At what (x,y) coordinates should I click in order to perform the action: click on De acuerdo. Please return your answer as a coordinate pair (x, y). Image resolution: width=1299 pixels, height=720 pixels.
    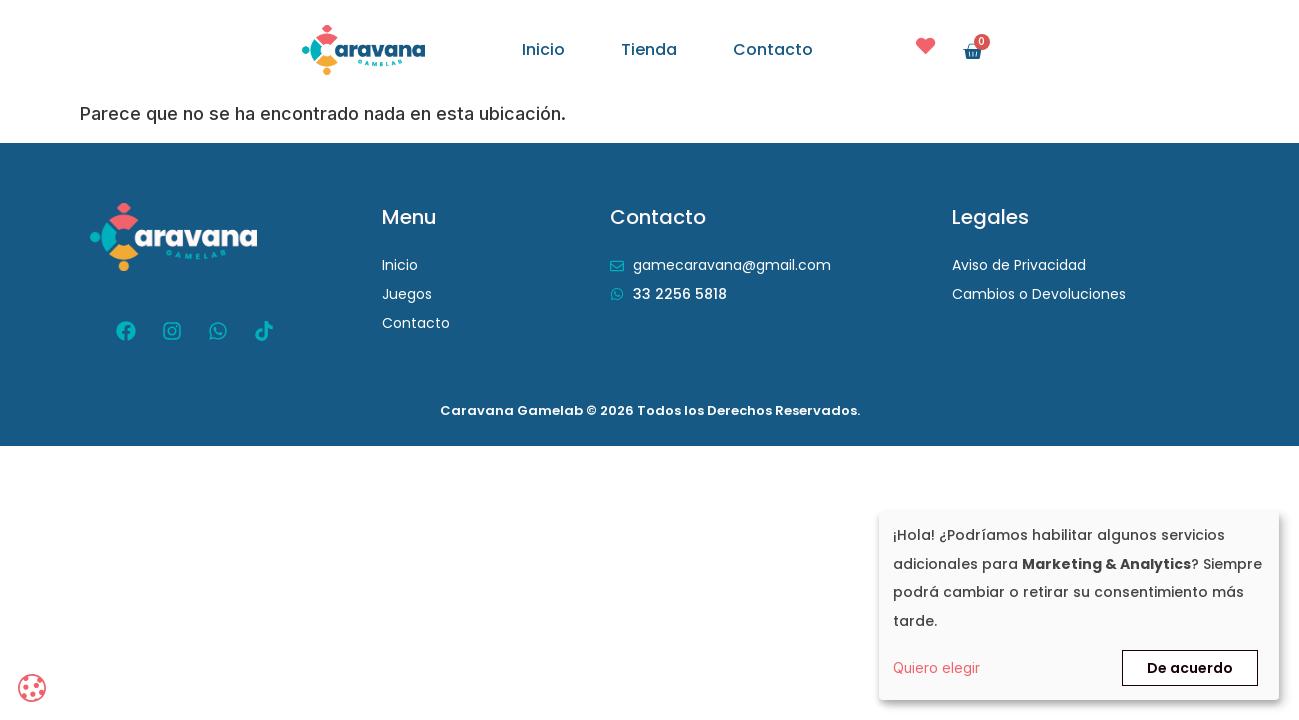
    Looking at the image, I should click on (1190, 668).